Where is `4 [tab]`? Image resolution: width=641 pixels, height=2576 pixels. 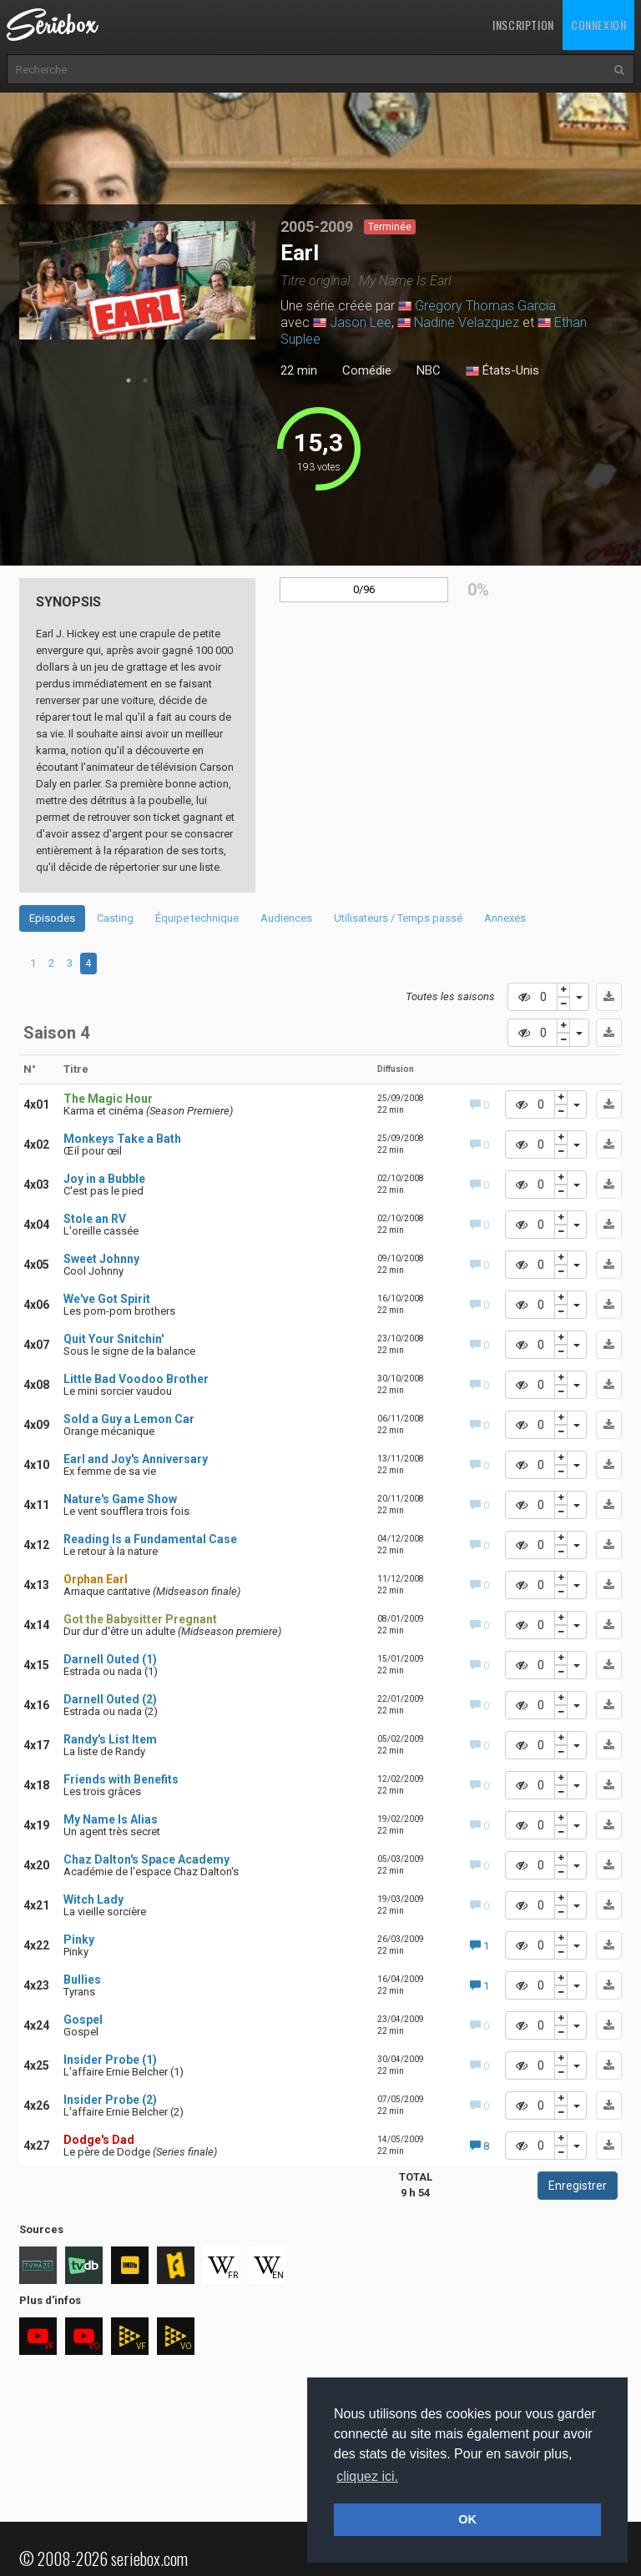
4 [tab] is located at coordinates (88, 963).